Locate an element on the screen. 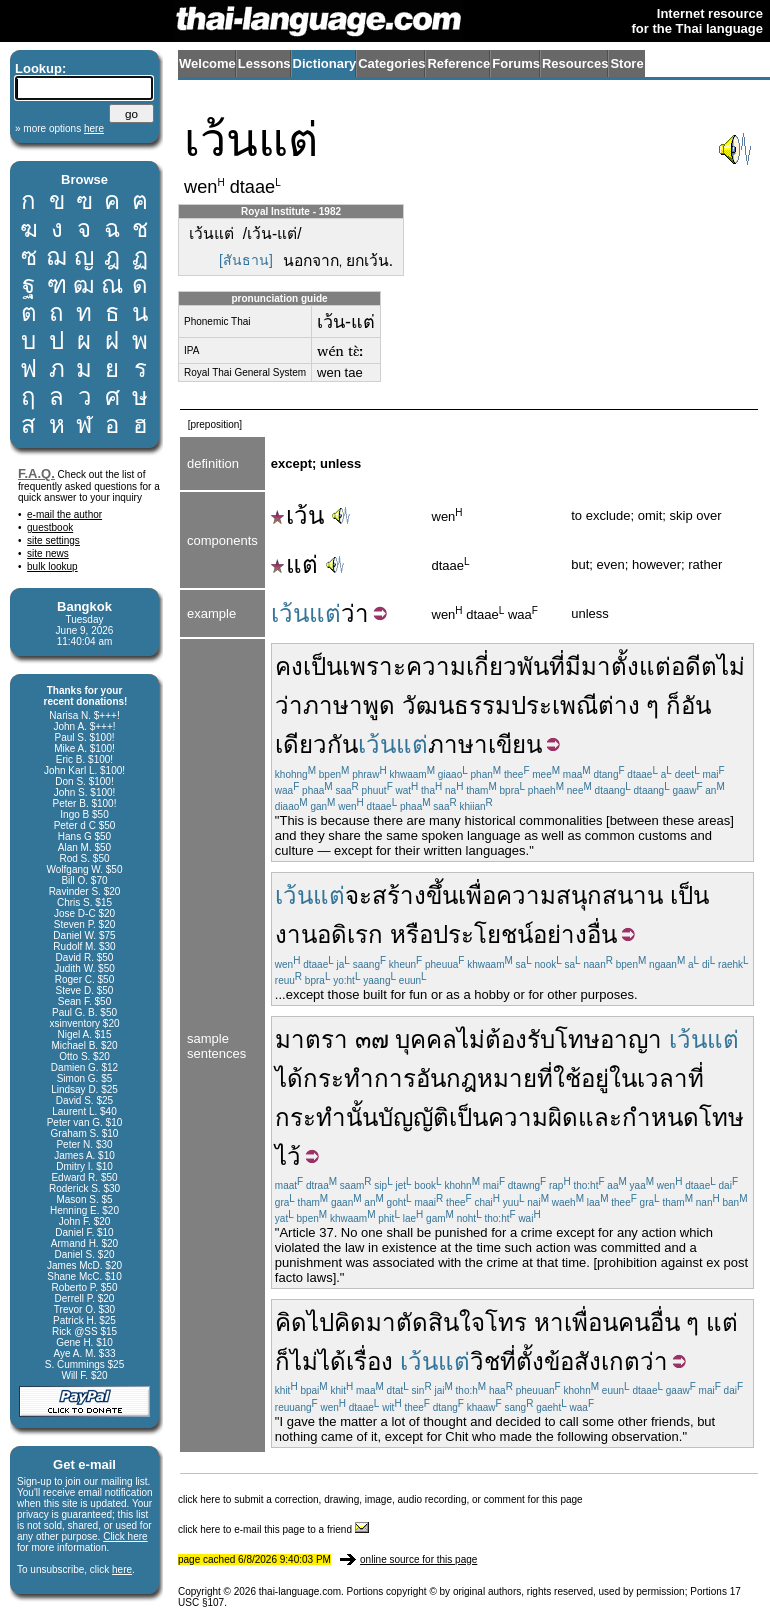 The height and width of the screenshot is (1619, 770). Reference is located at coordinates (458, 63).